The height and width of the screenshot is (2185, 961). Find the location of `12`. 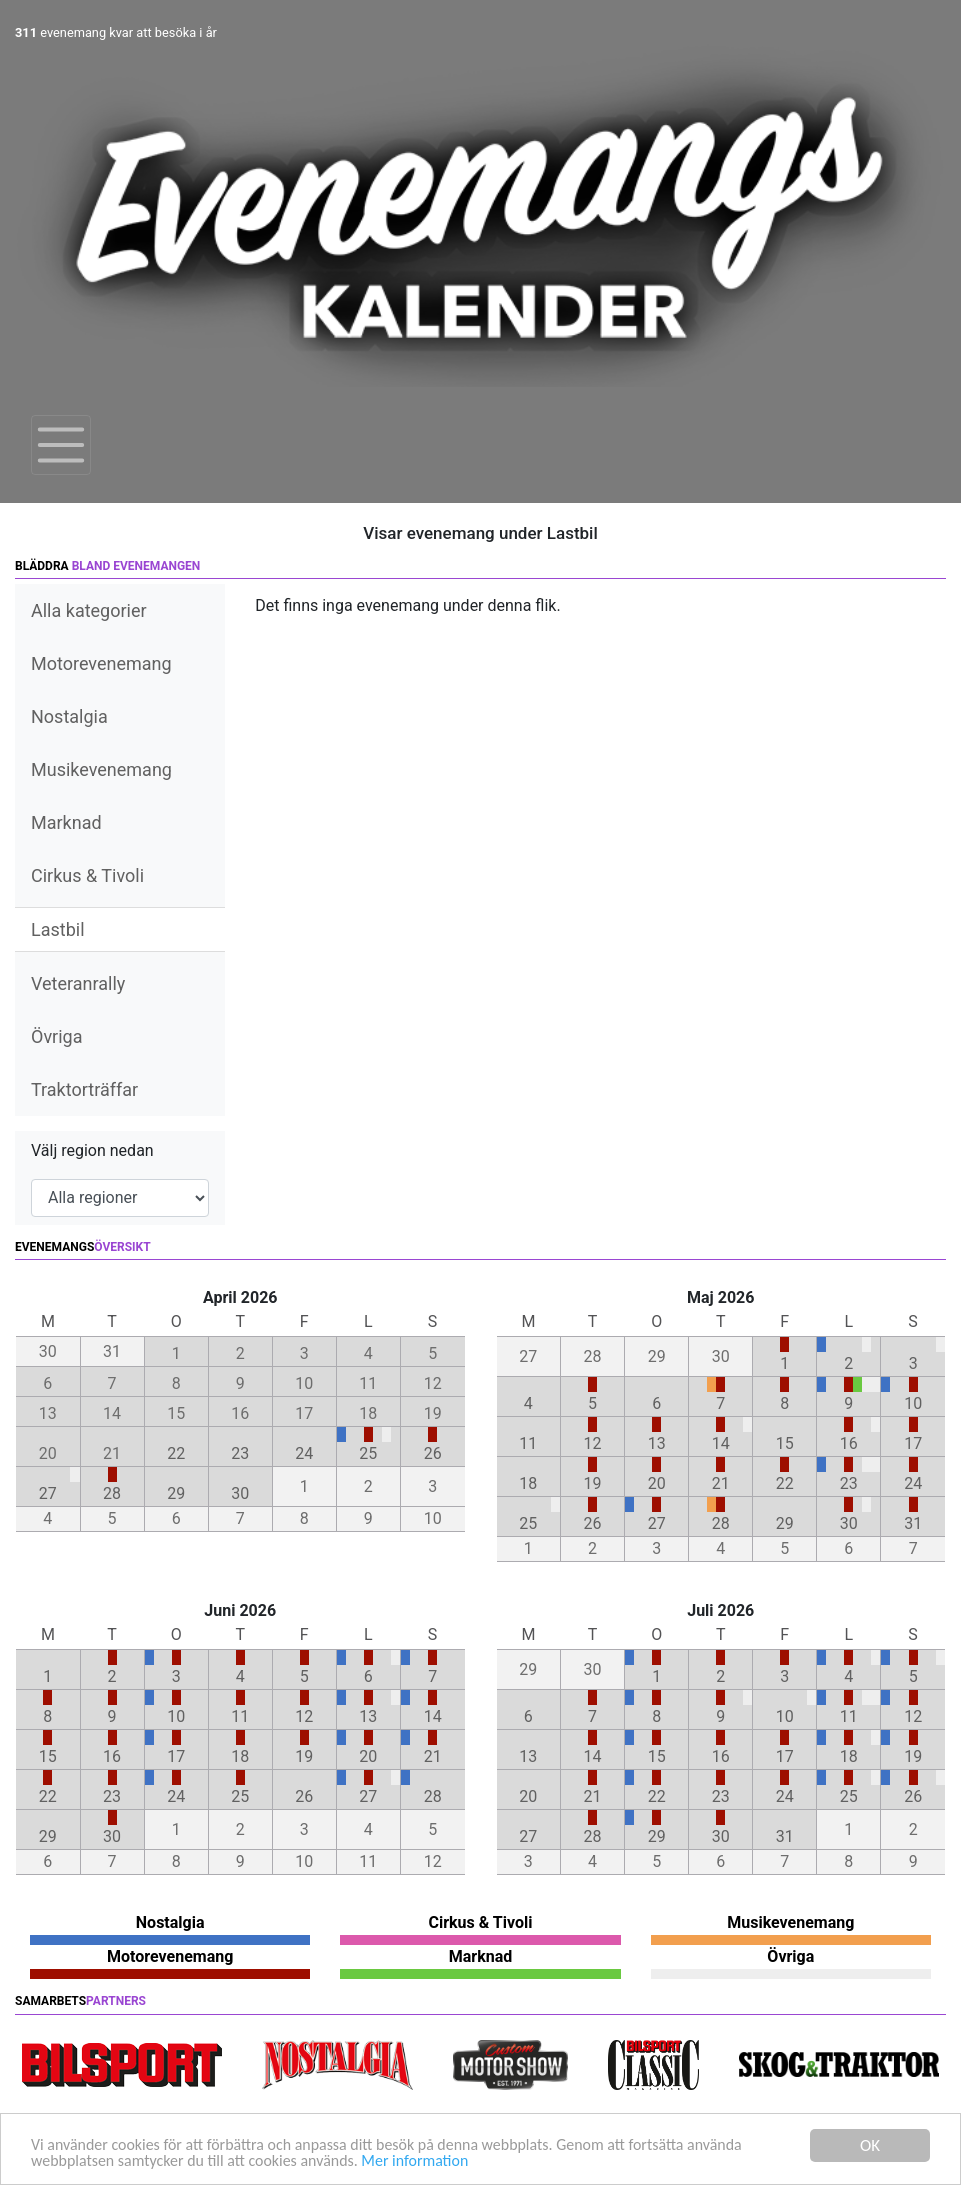

12 is located at coordinates (593, 1443).